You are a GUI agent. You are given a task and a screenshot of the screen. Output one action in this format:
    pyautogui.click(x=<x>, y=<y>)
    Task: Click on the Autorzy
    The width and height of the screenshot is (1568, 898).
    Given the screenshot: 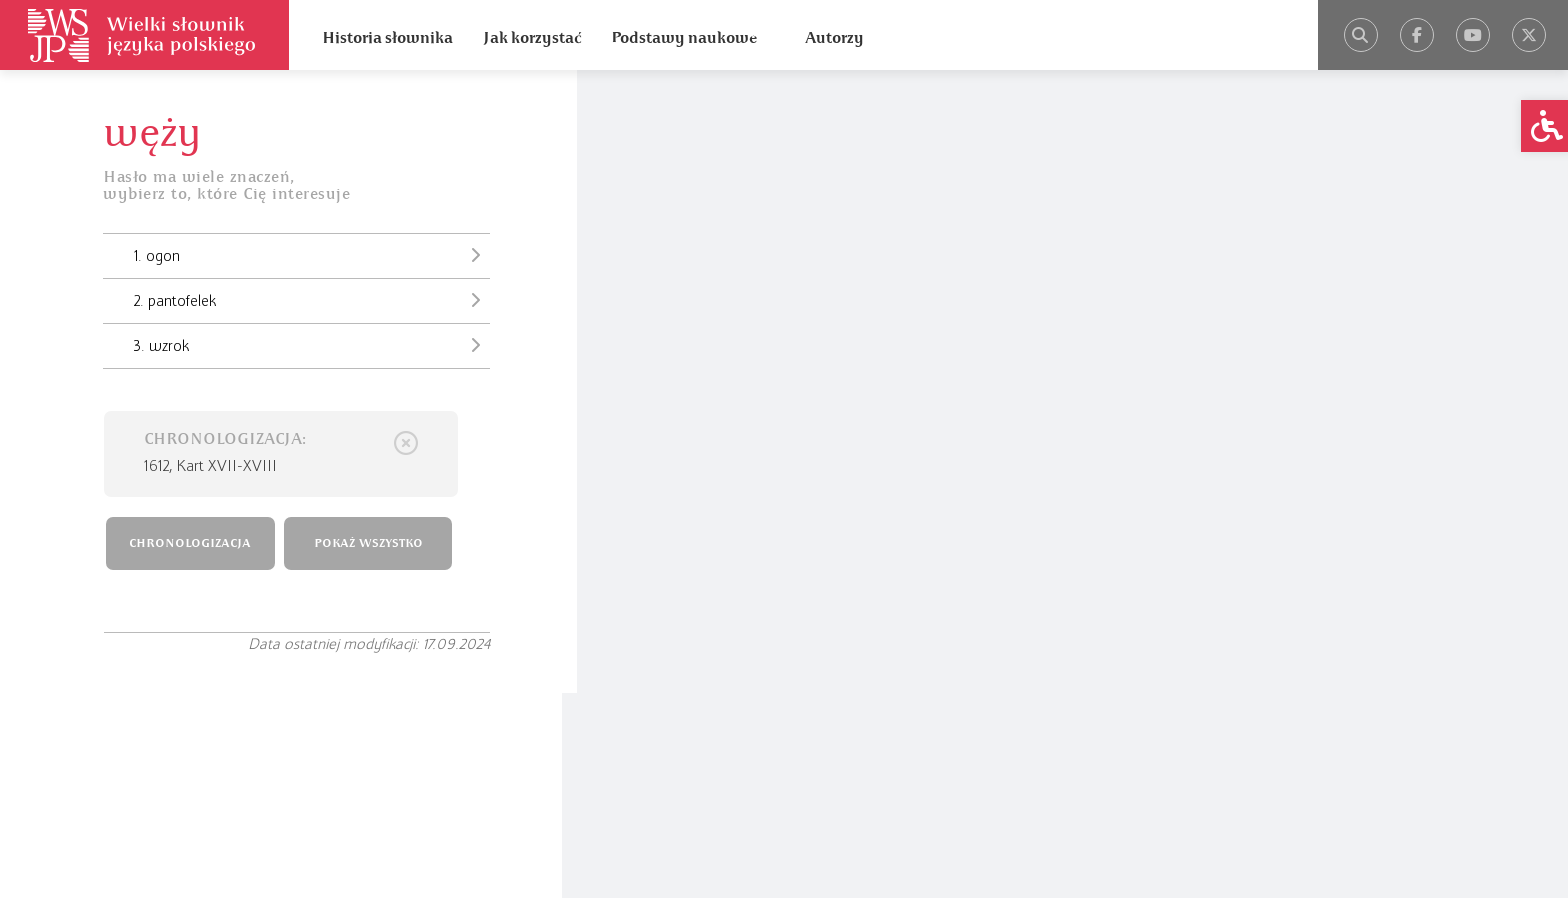 What is the action you would take?
    pyautogui.click(x=834, y=38)
    